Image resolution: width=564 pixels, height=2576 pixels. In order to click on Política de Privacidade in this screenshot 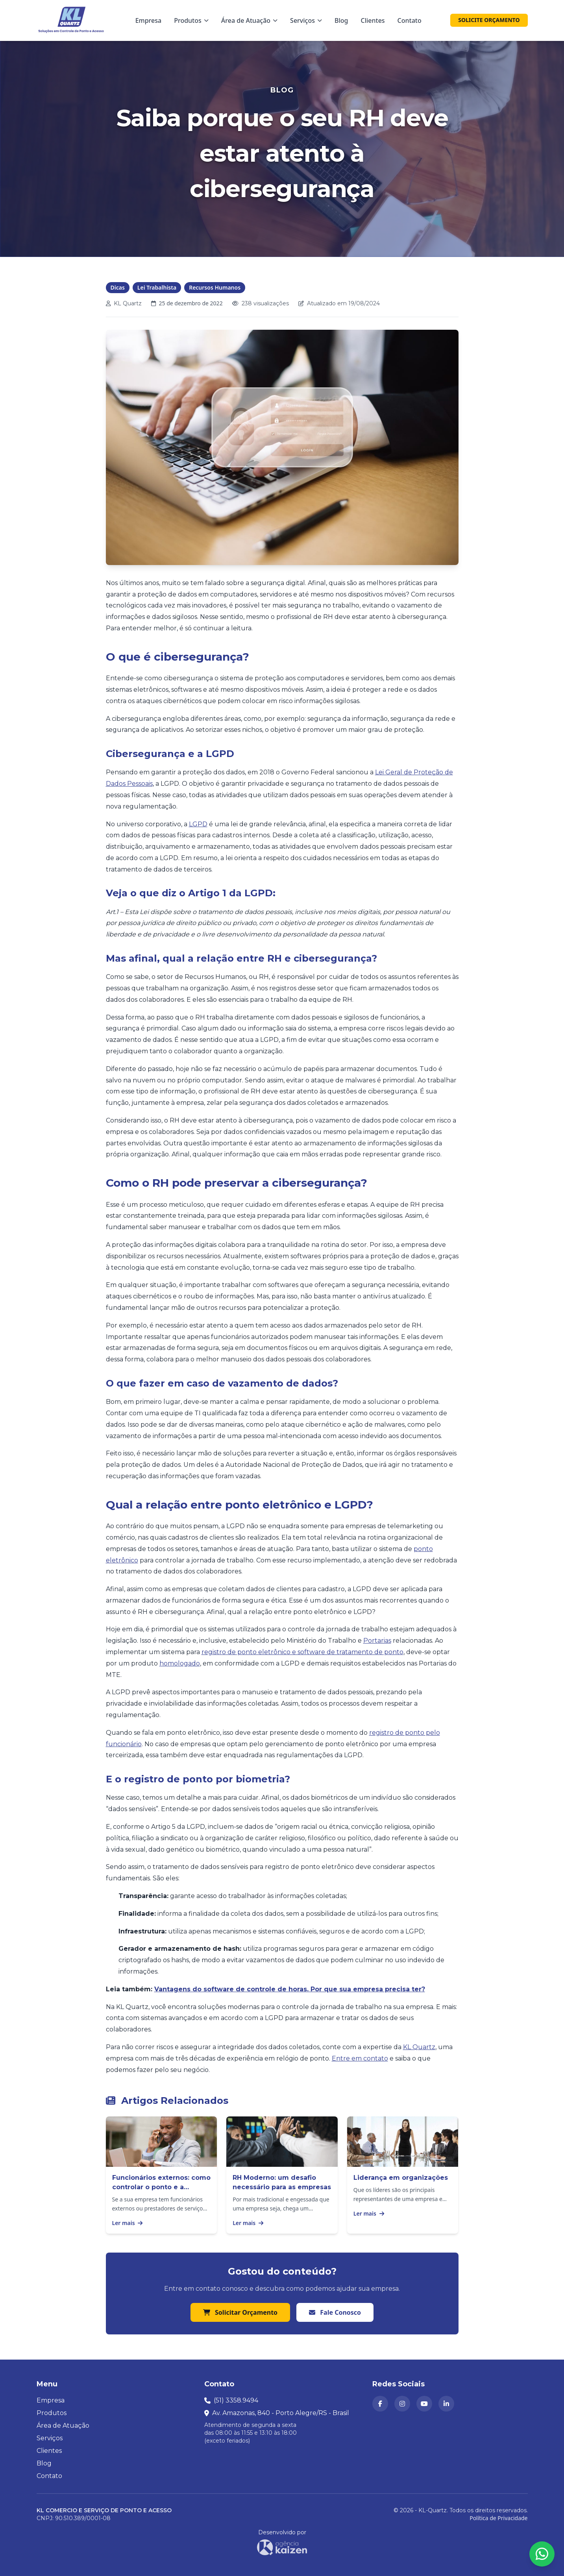, I will do `click(498, 2518)`.